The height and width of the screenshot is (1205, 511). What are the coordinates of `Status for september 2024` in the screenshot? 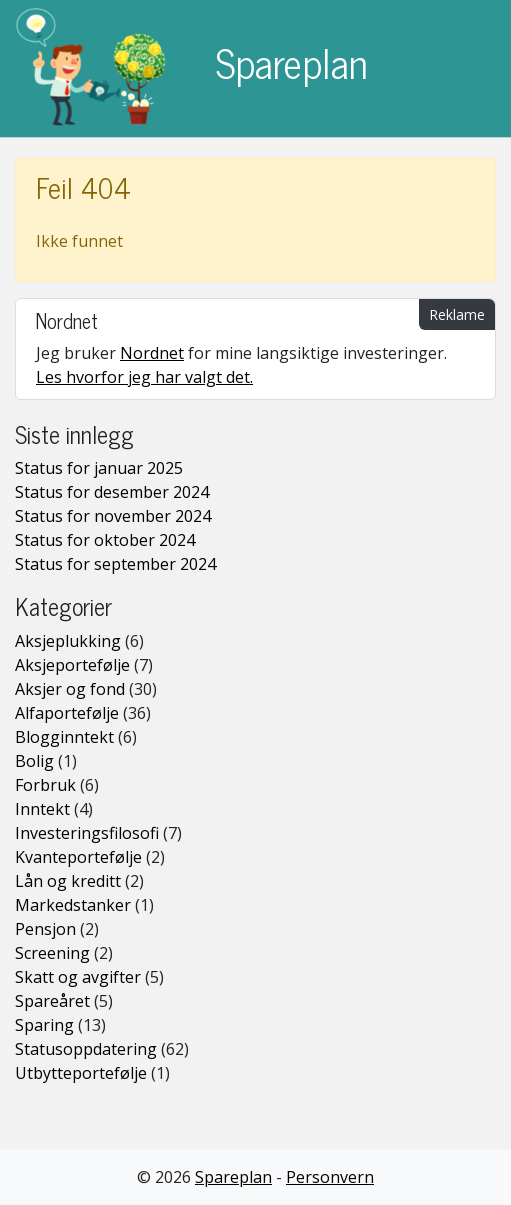 It's located at (115, 564).